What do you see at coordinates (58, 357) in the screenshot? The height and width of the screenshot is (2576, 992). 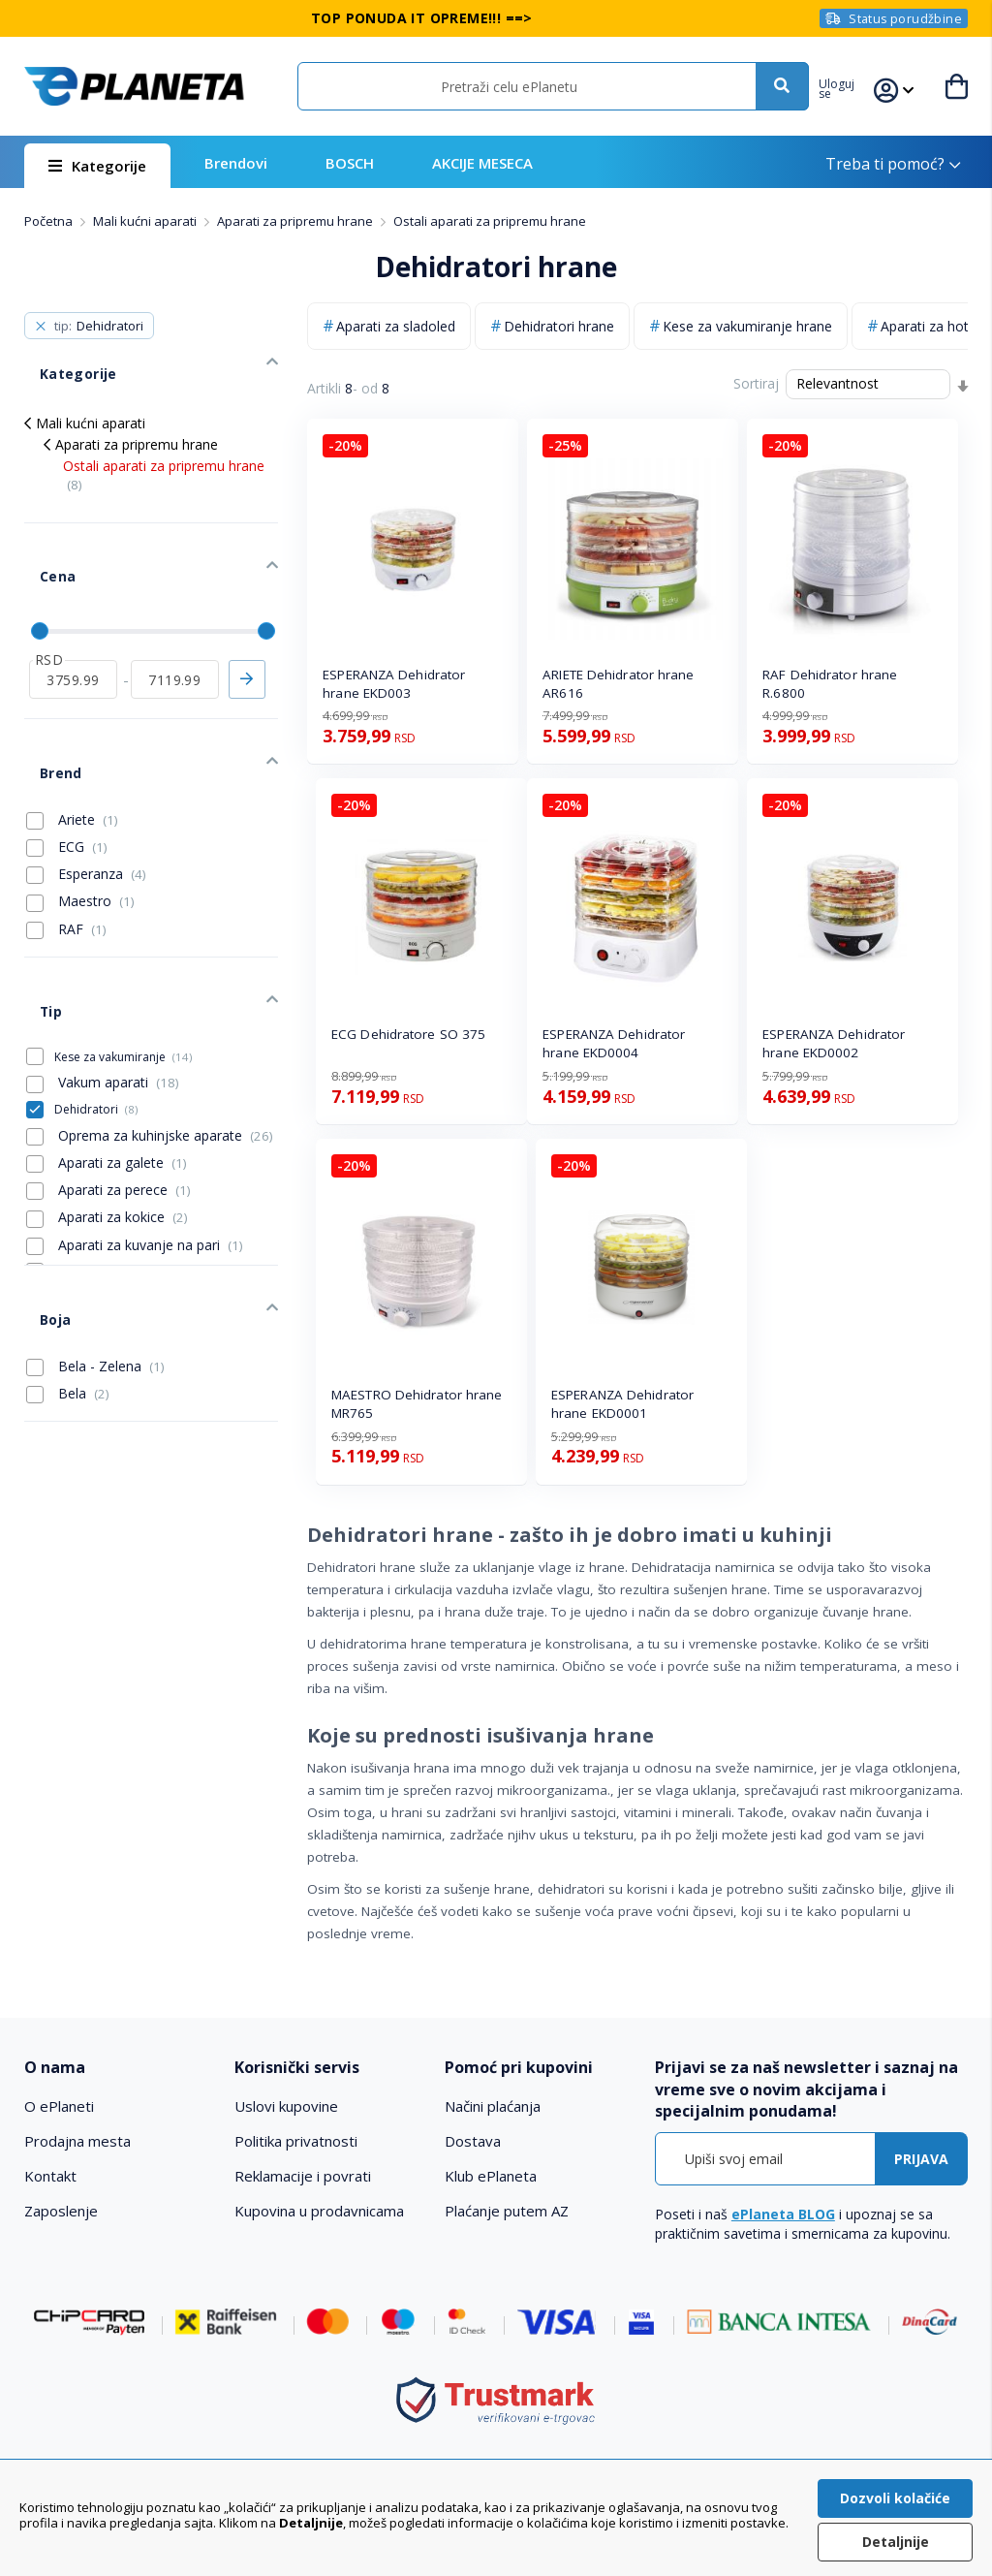 I see `Kategorije [tab]` at bounding box center [58, 357].